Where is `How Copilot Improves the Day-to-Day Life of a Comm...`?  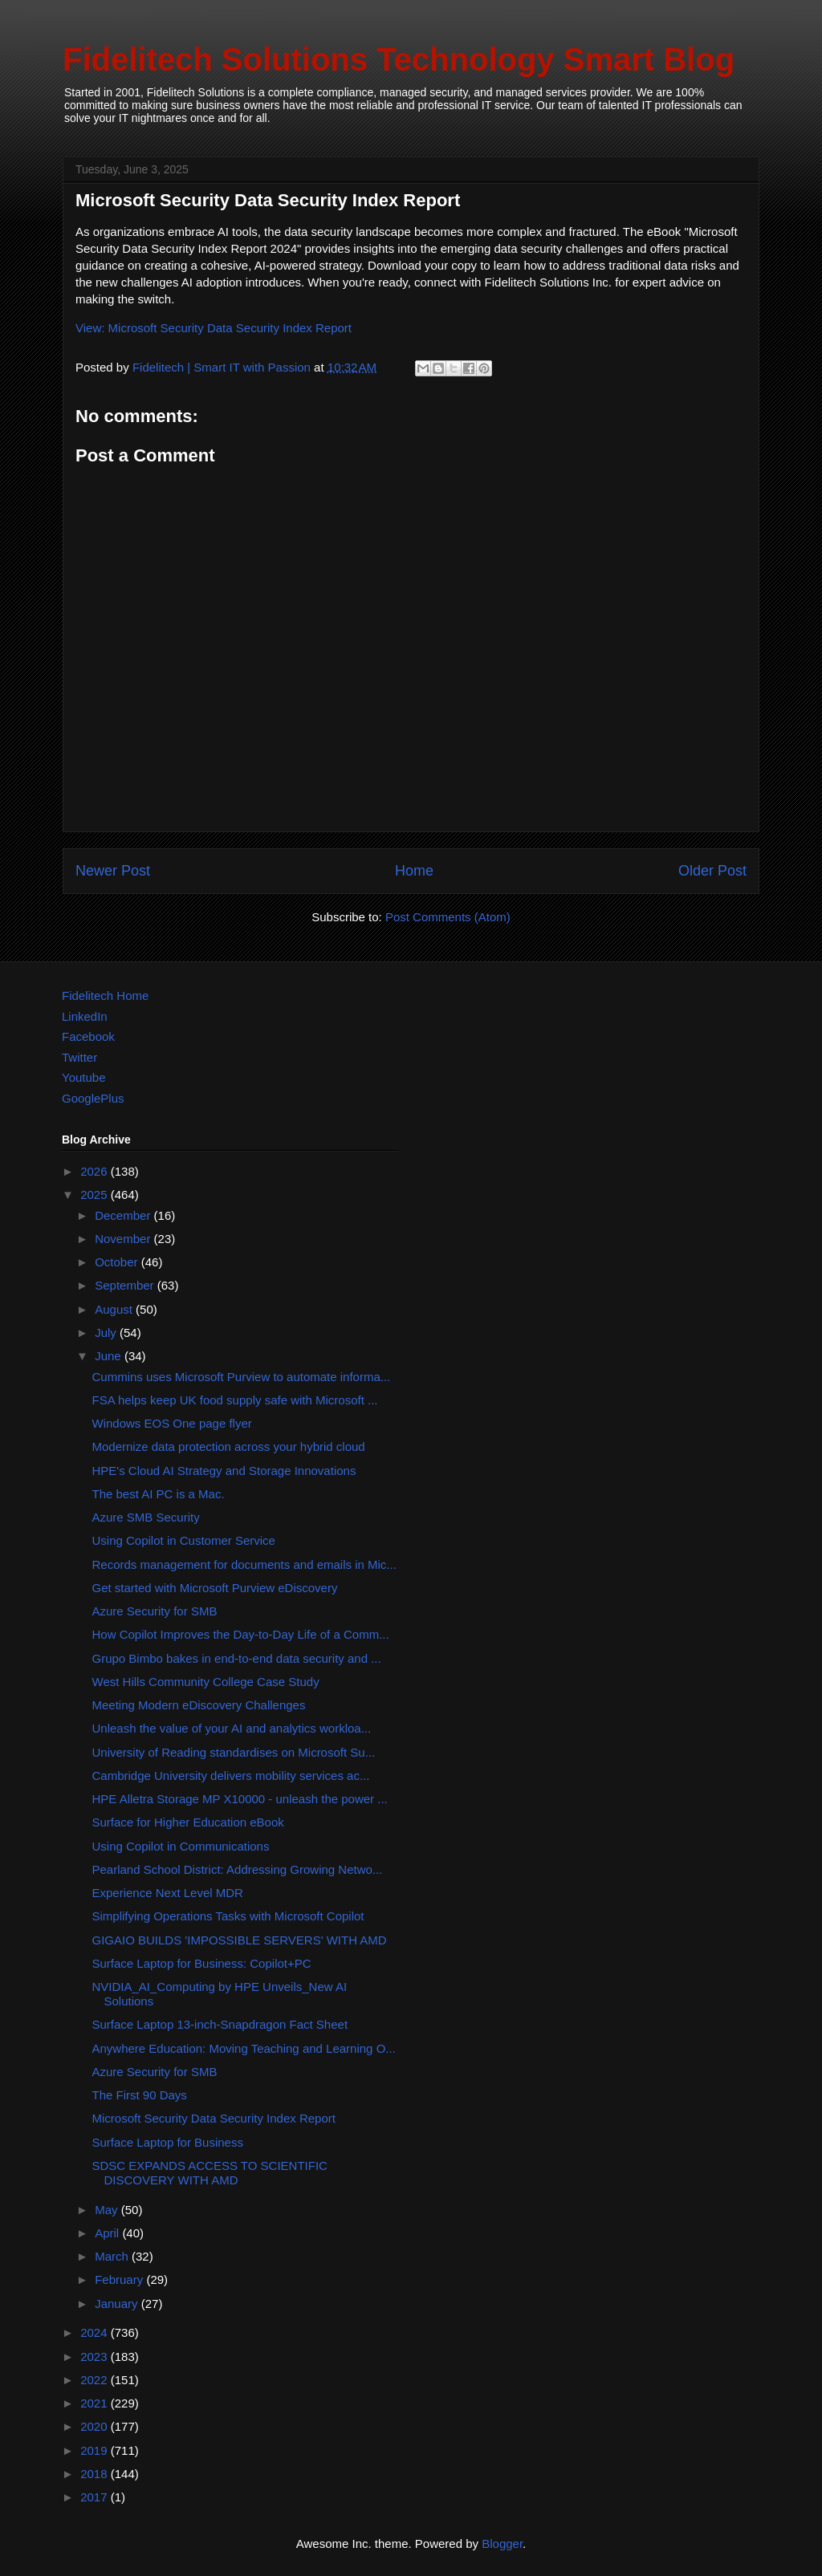 How Copilot Improves the Day-to-Day Life of a Comm... is located at coordinates (240, 1634).